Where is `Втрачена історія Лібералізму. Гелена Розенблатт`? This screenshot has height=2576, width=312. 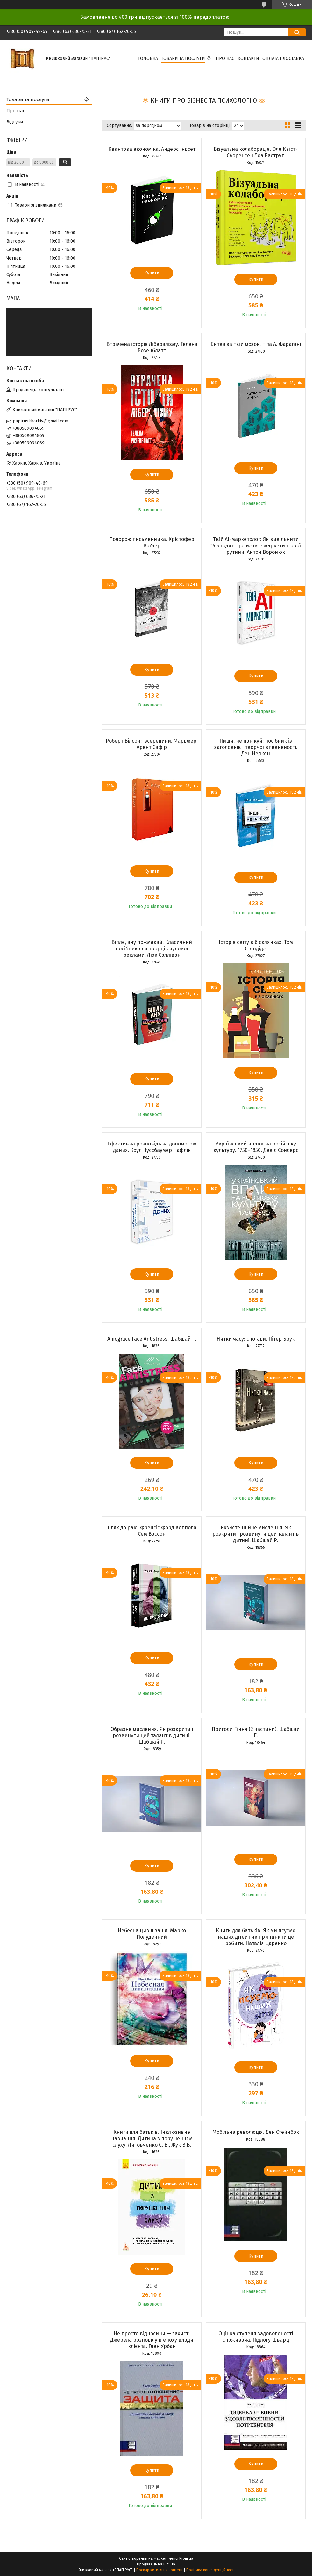
Втрачена історія Лібералізму. Гелена Розенблатт is located at coordinates (151, 347).